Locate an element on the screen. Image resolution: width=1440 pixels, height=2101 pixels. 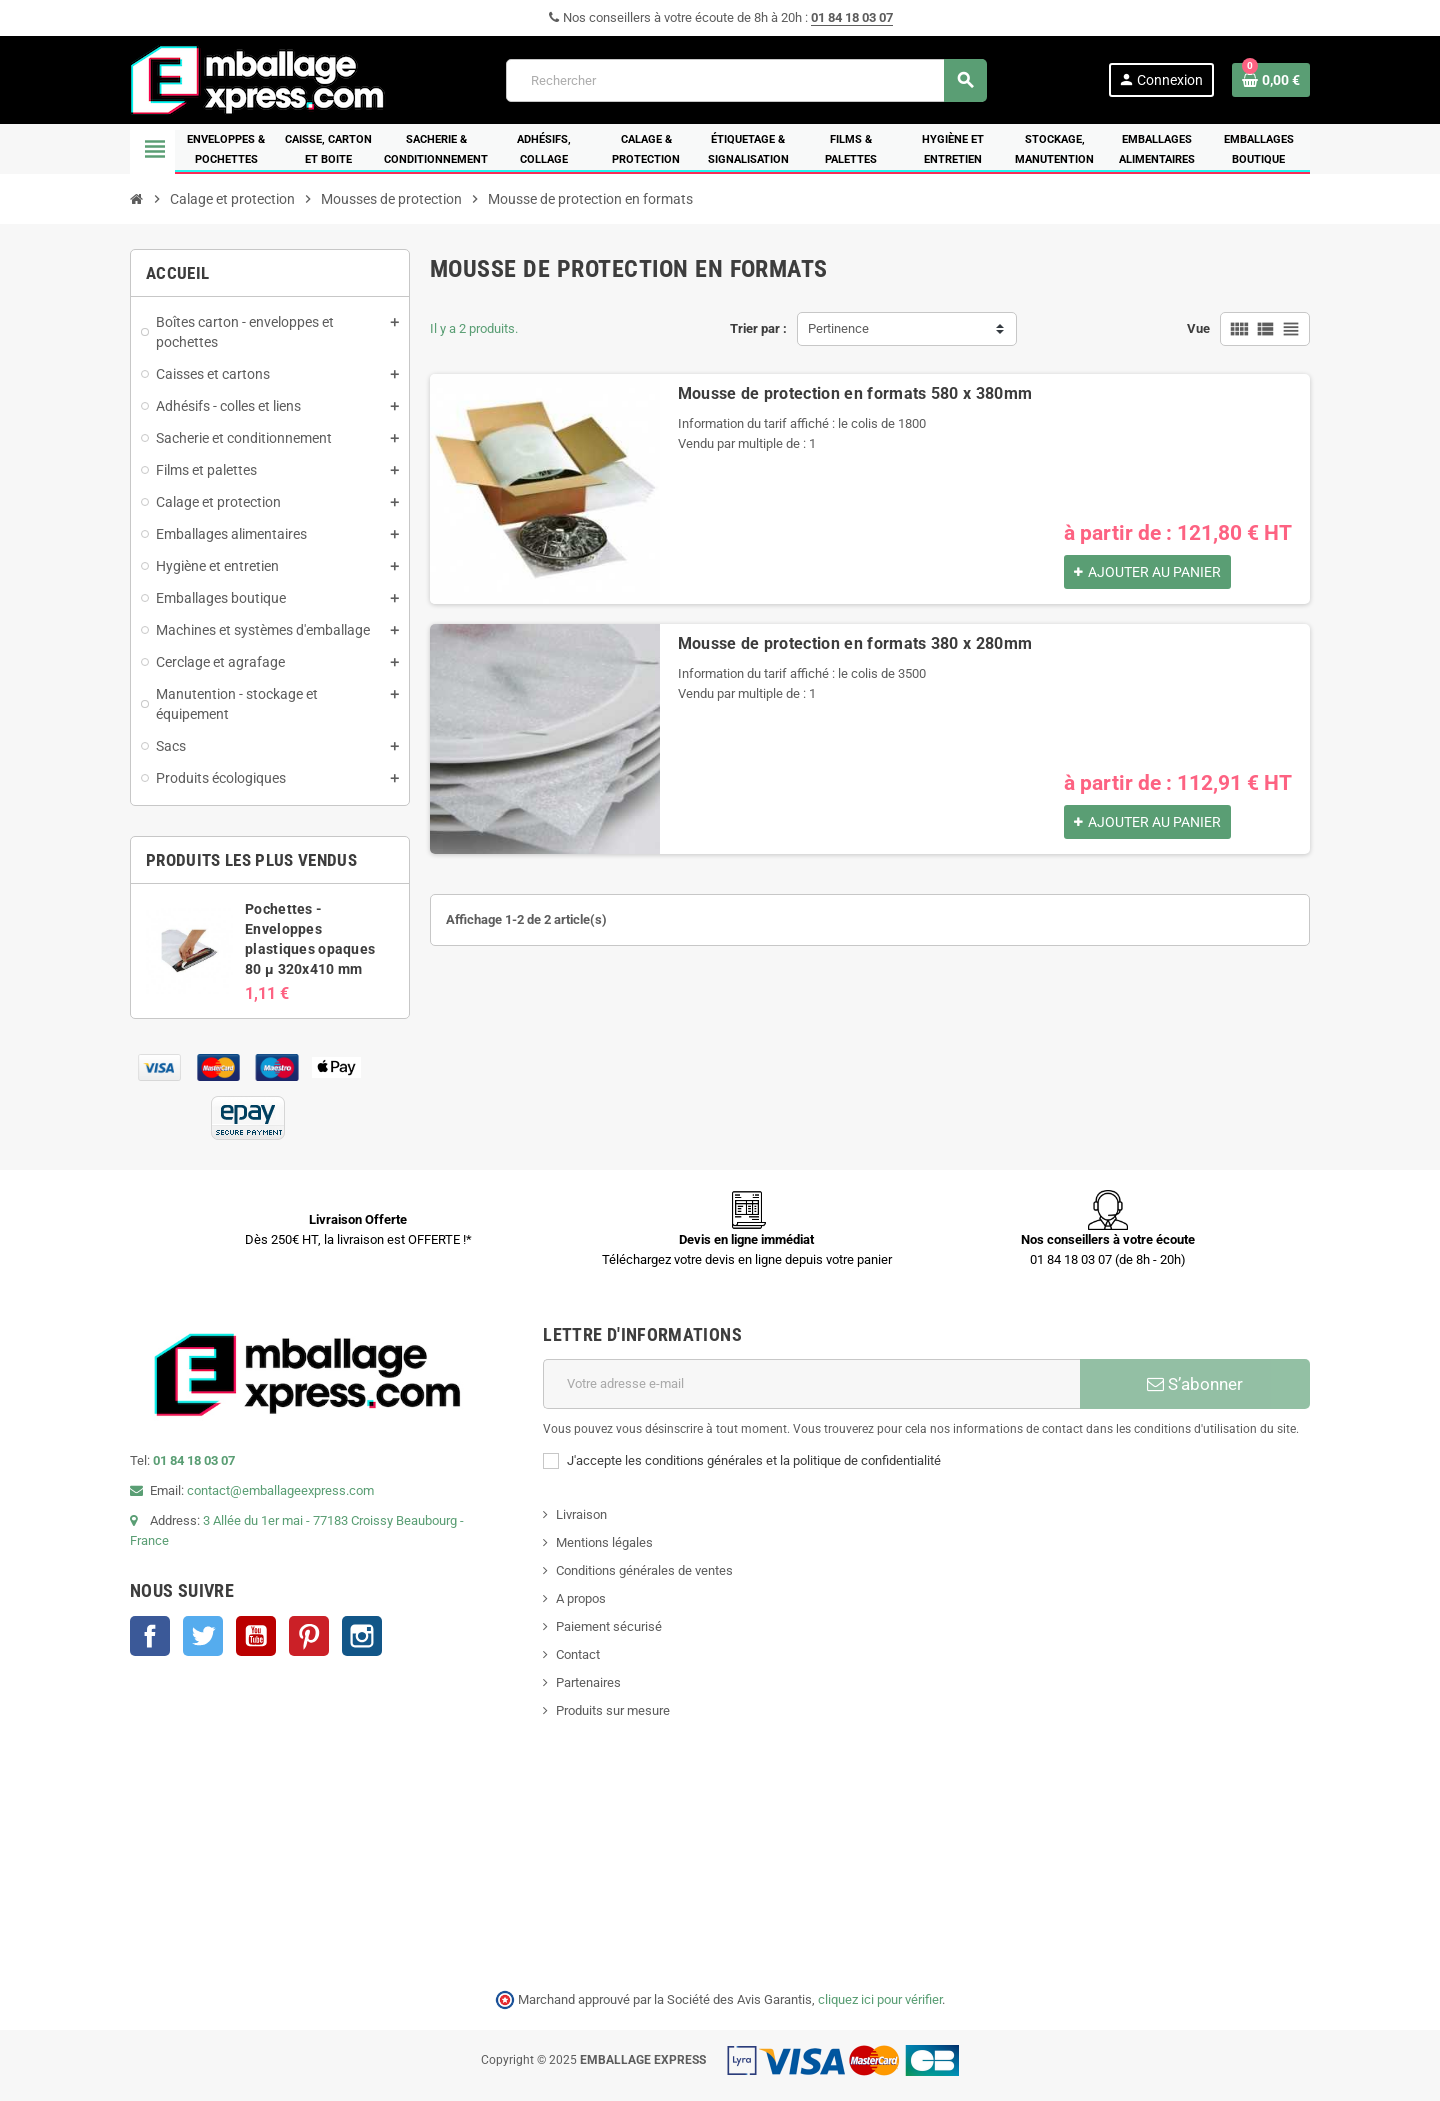
Pinterest is located at coordinates (309, 1636).